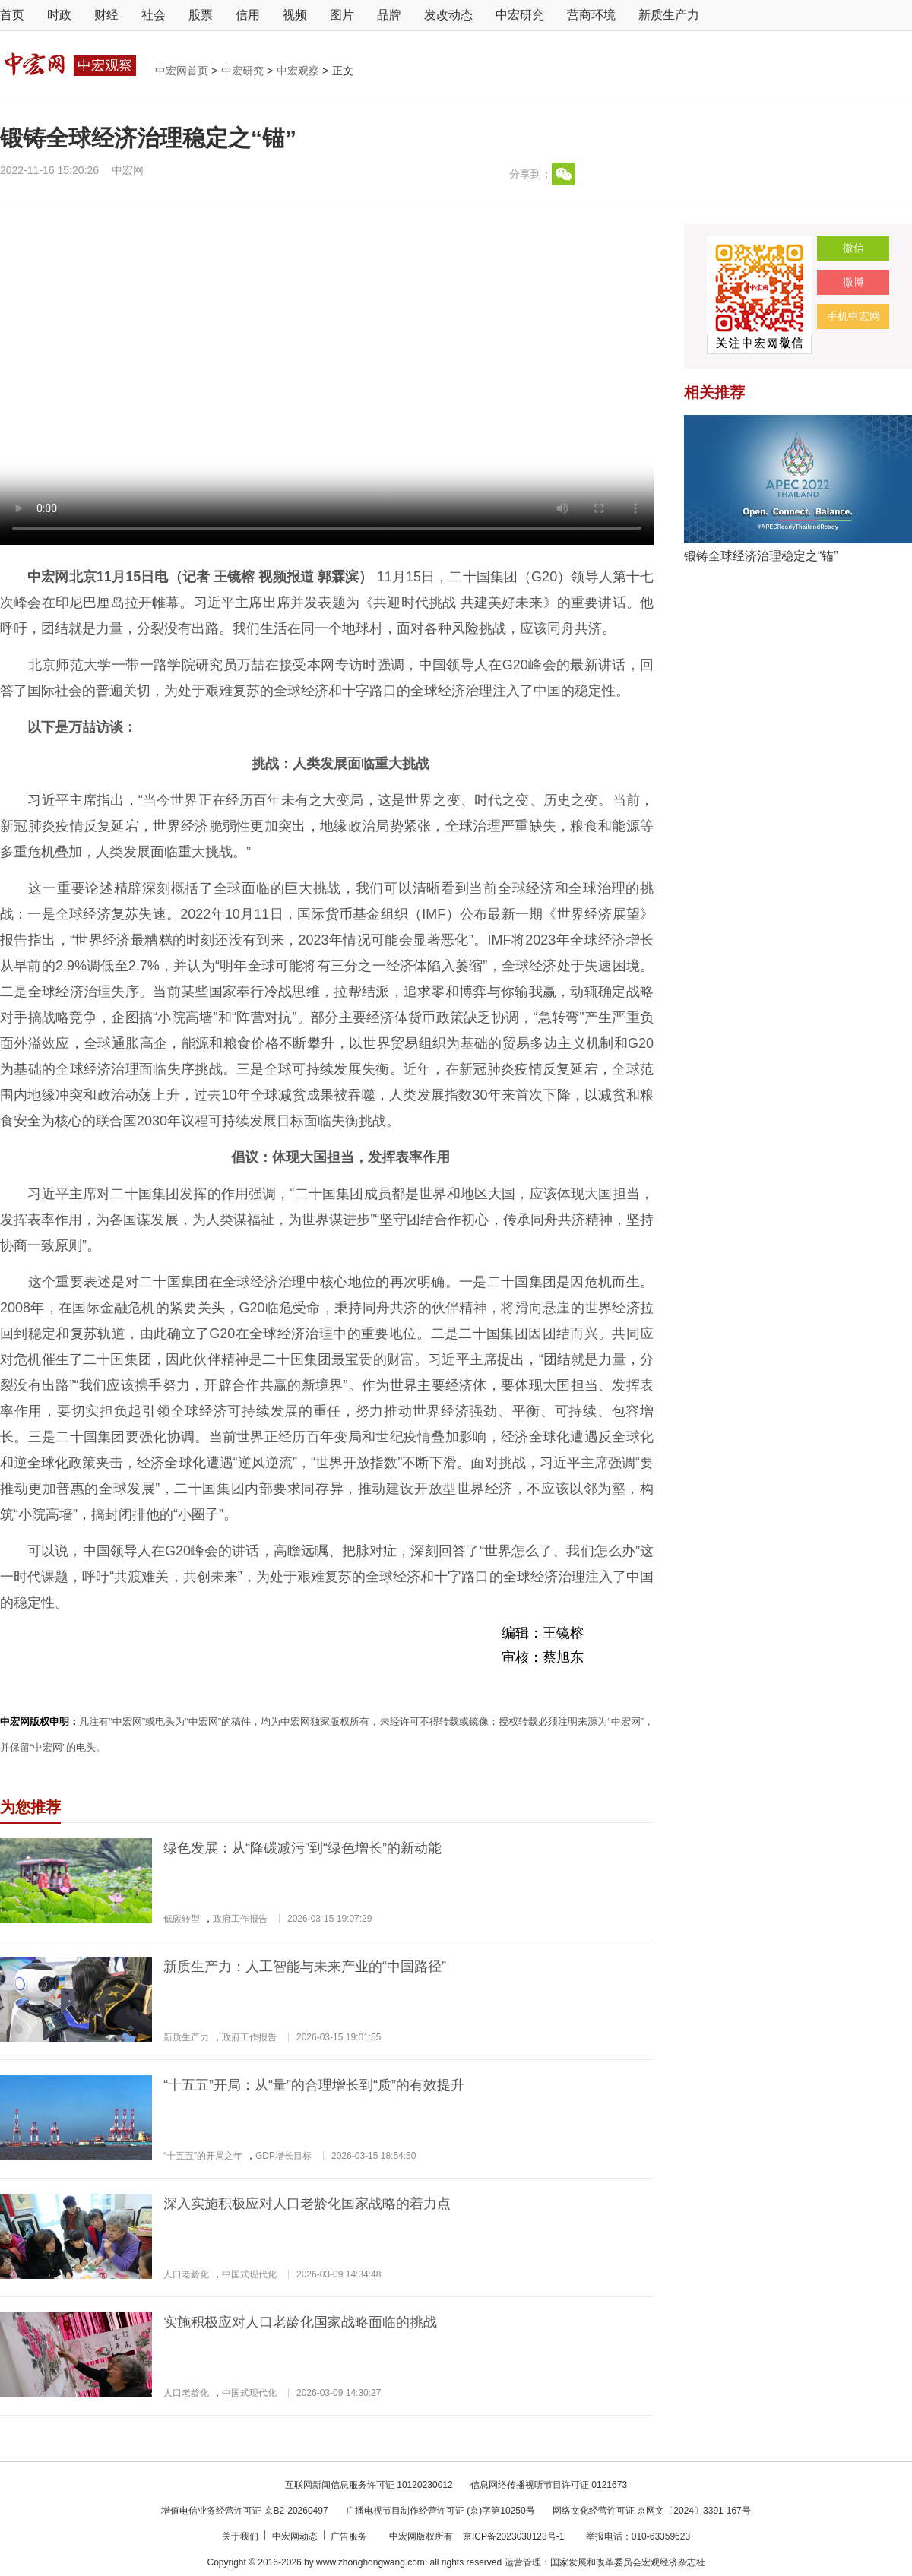 This screenshot has width=912, height=2576. What do you see at coordinates (422, 2536) in the screenshot?
I see `中宏网版权所有` at bounding box center [422, 2536].